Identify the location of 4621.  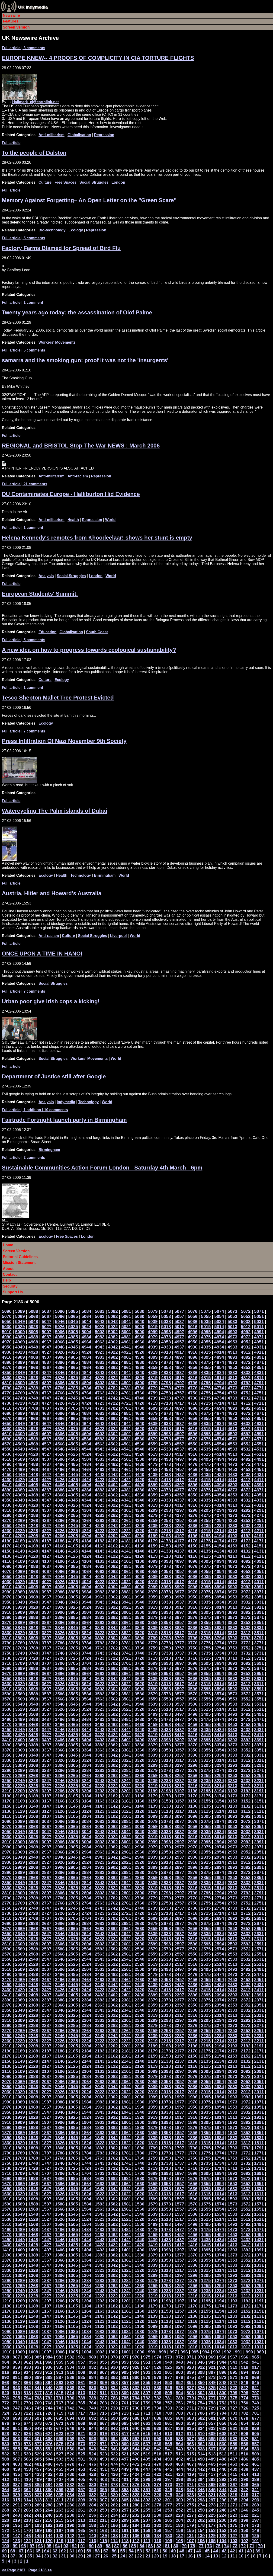
(126, 1428).